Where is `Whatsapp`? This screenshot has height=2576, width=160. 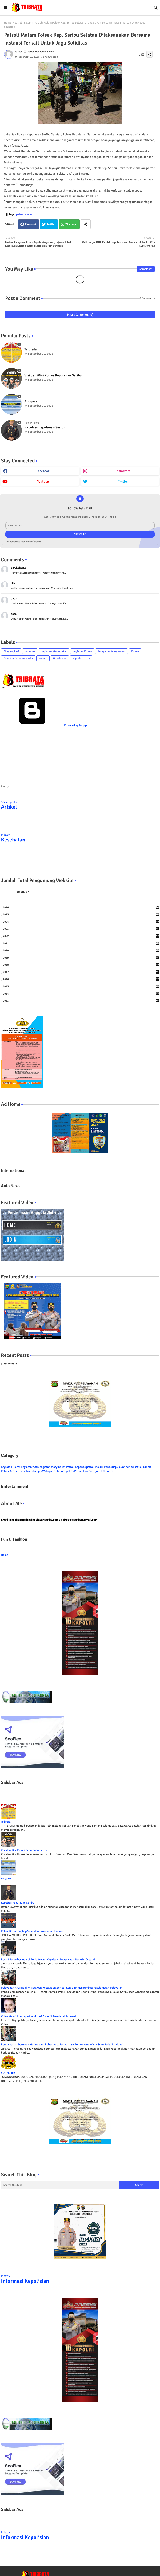
Whatsapp is located at coordinates (71, 224).